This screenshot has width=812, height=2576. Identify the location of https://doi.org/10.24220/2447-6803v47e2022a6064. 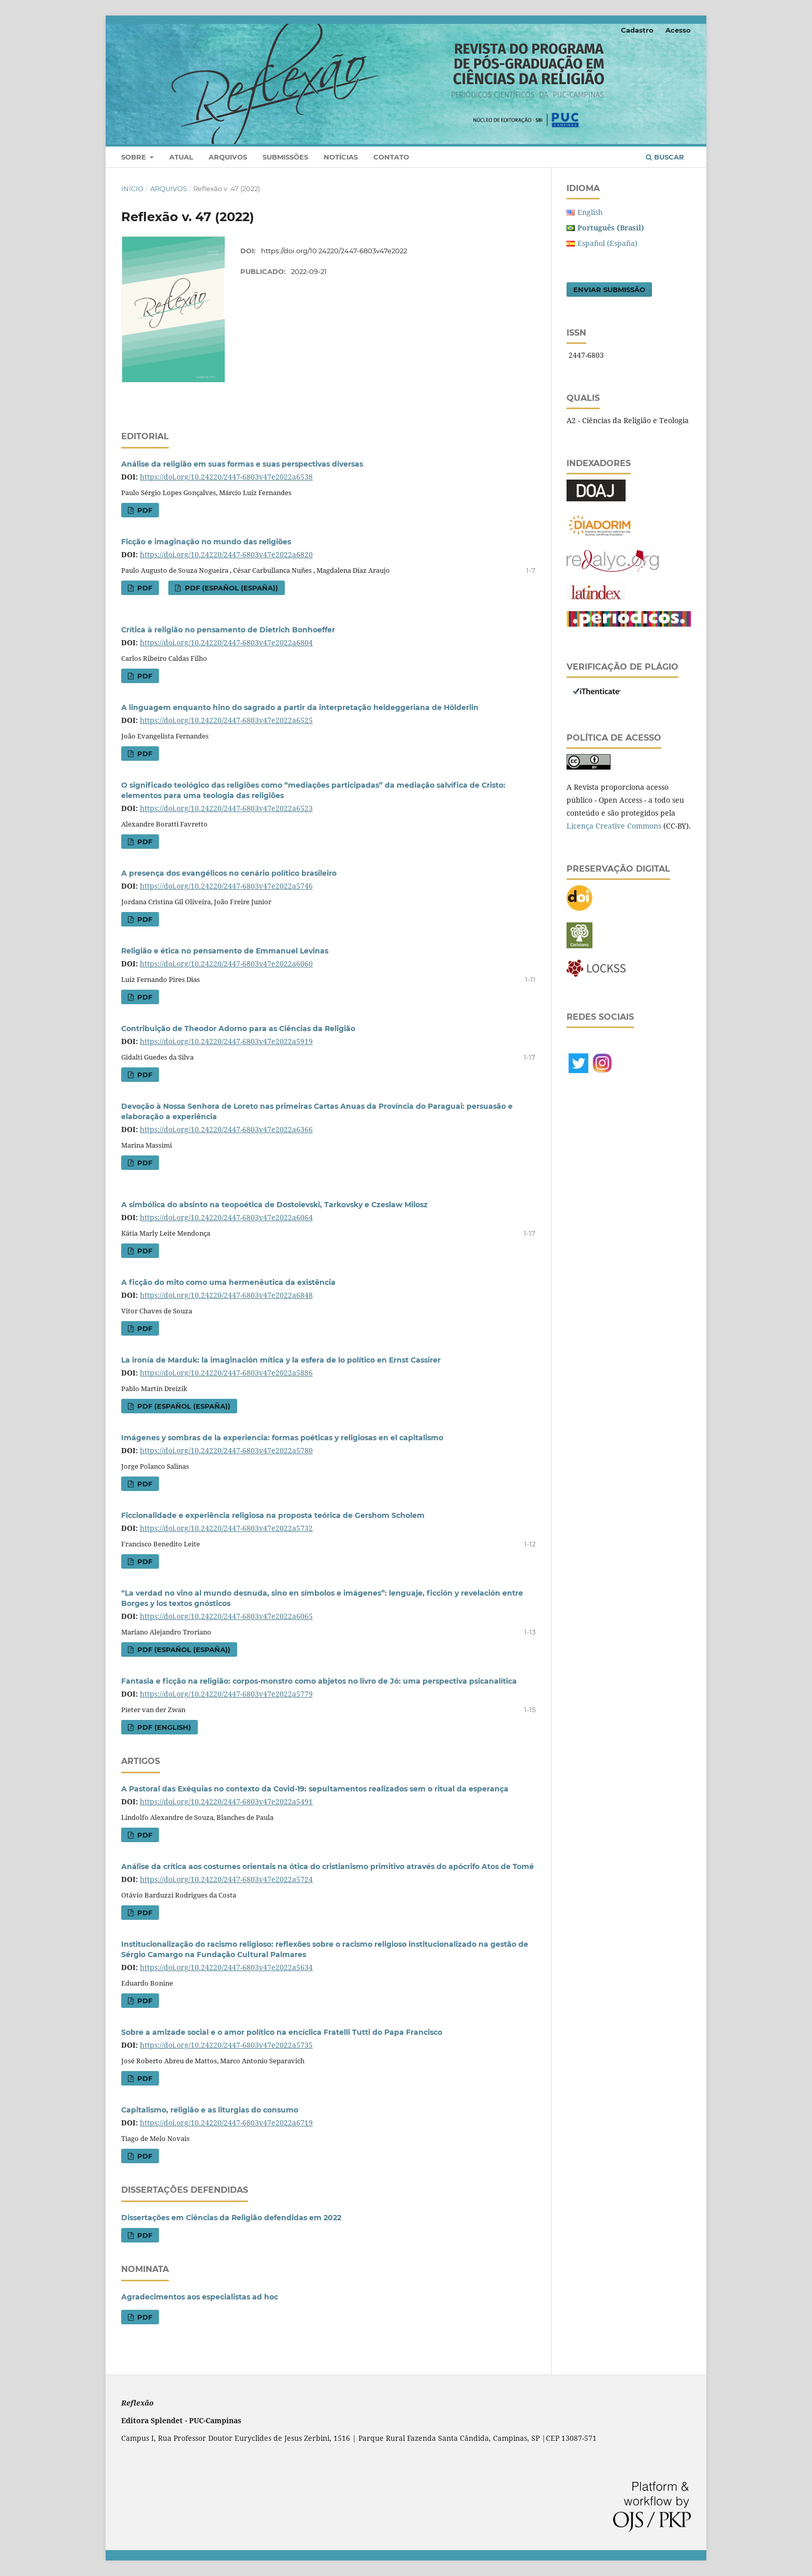
(226, 1217).